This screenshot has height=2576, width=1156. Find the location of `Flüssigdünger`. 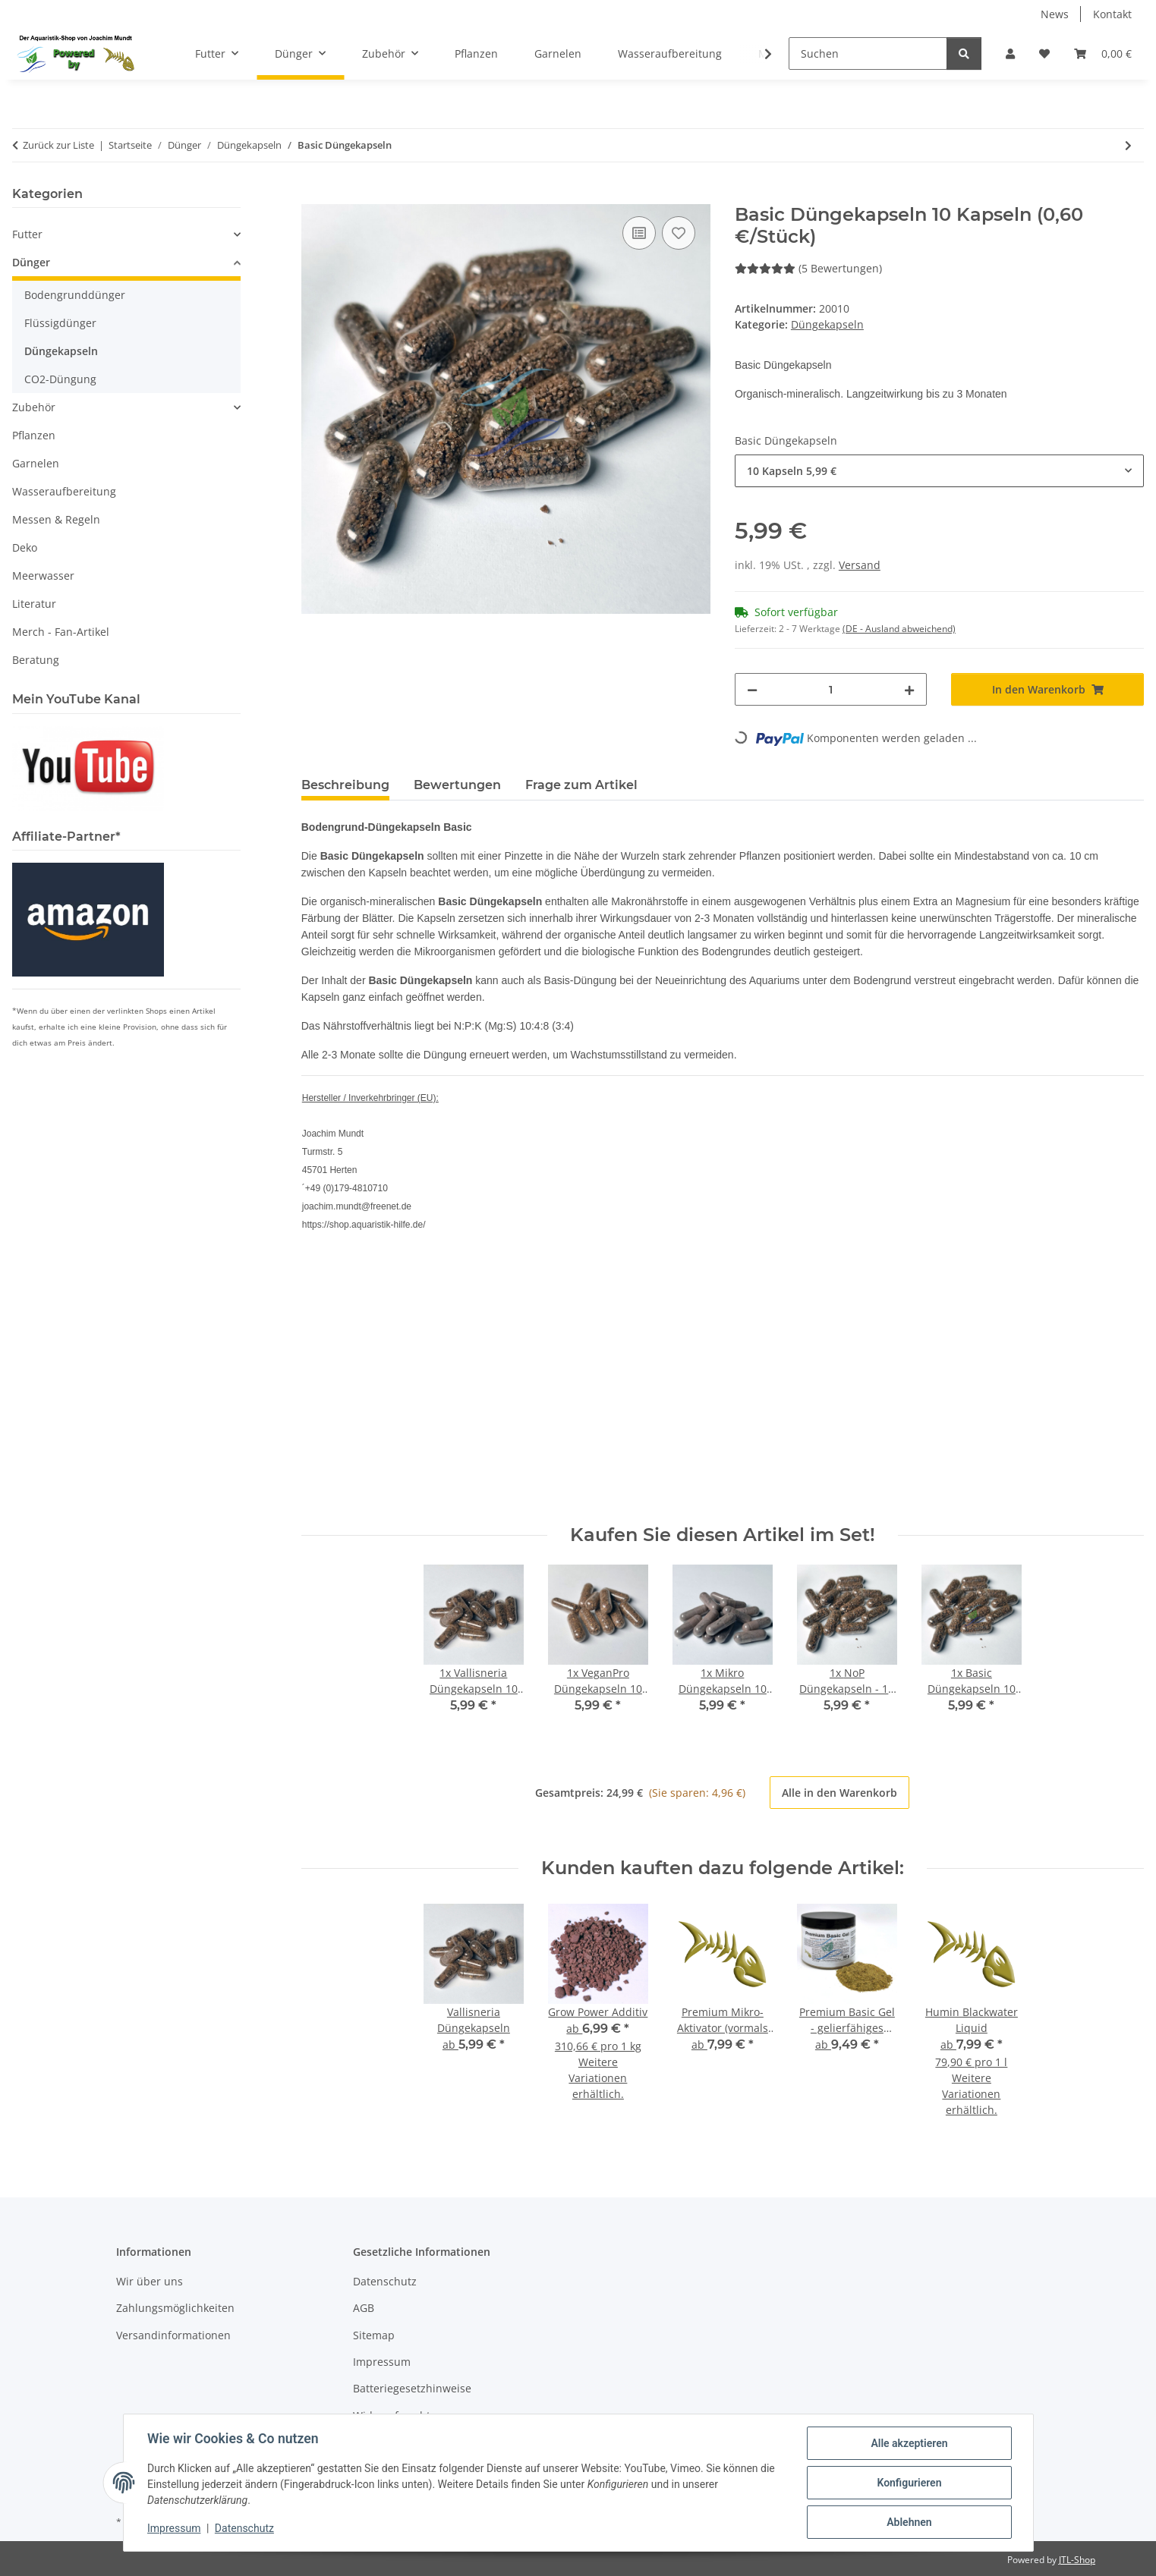

Flüssigdünger is located at coordinates (60, 323).